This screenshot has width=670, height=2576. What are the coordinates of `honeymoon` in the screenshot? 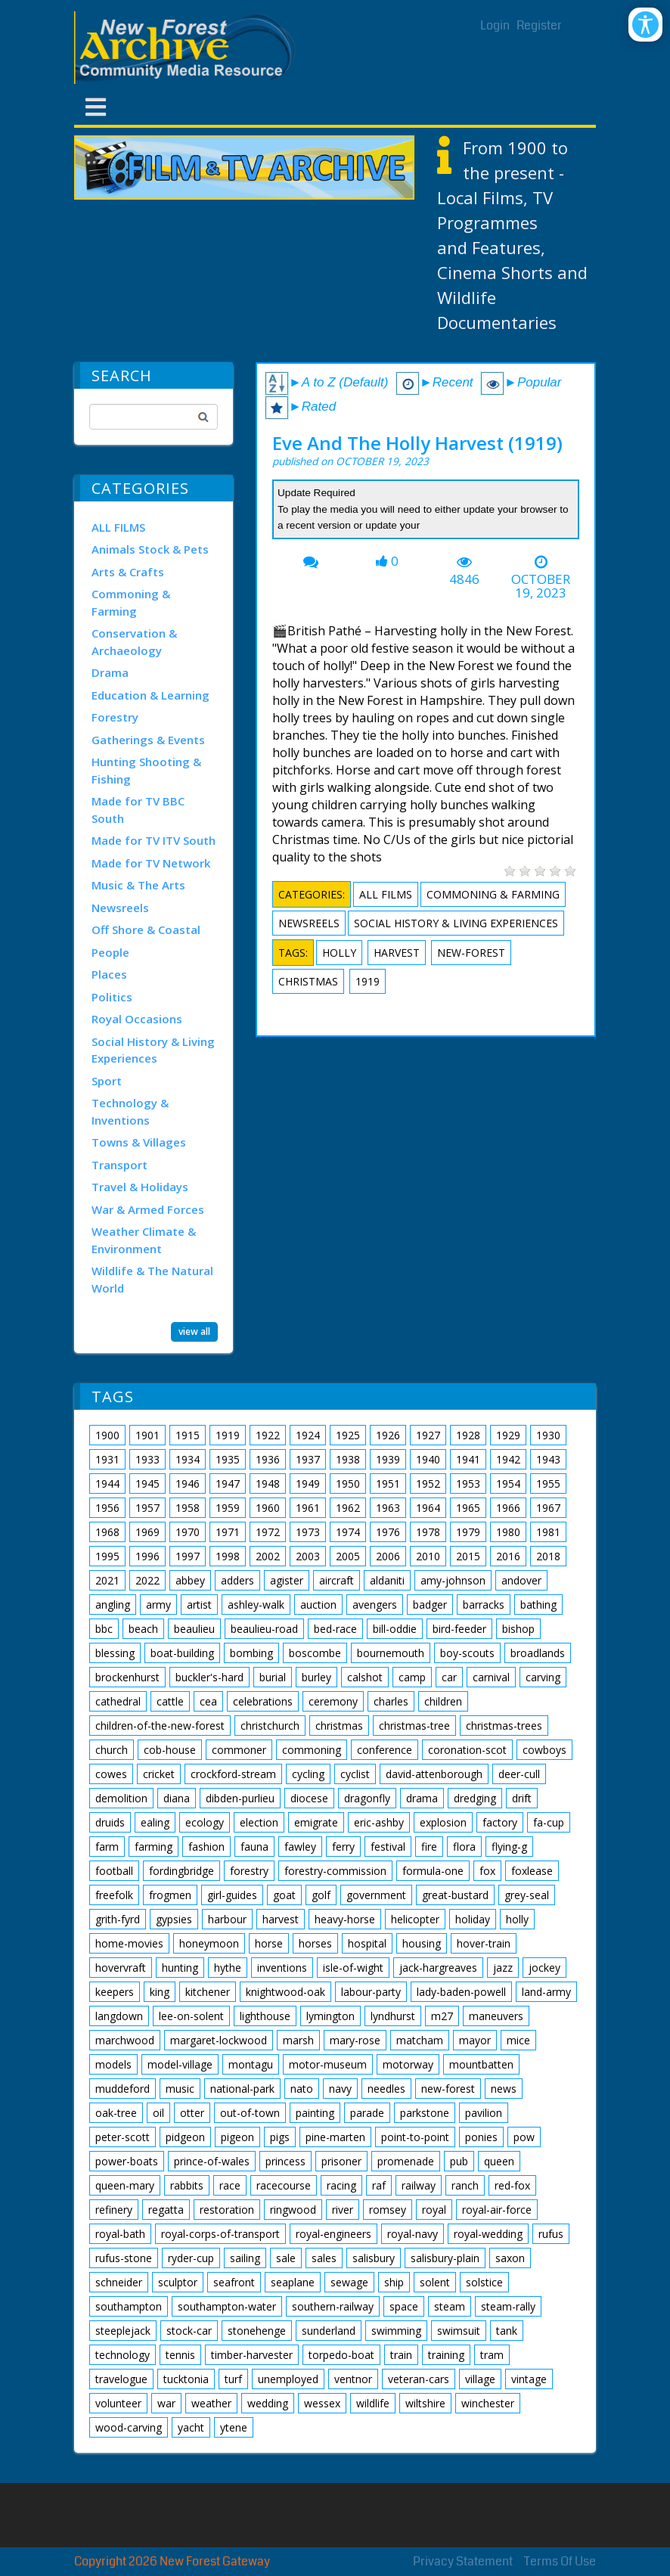 It's located at (209, 1943).